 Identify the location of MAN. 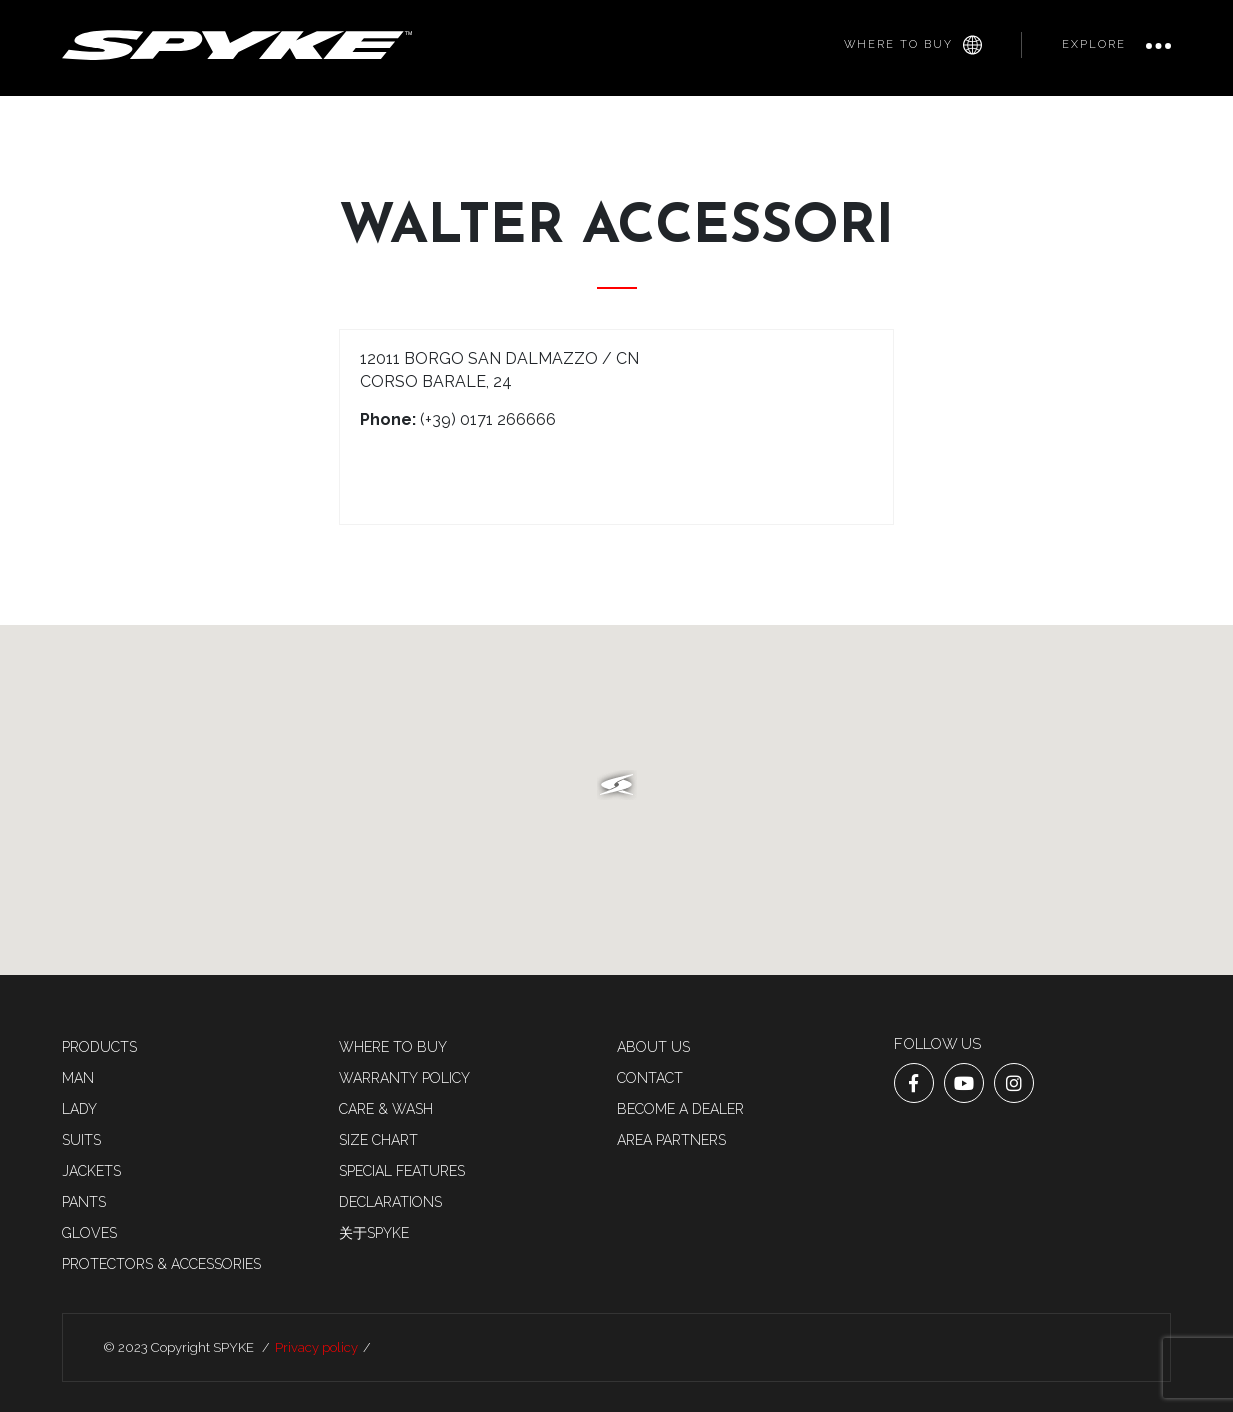
(78, 1078).